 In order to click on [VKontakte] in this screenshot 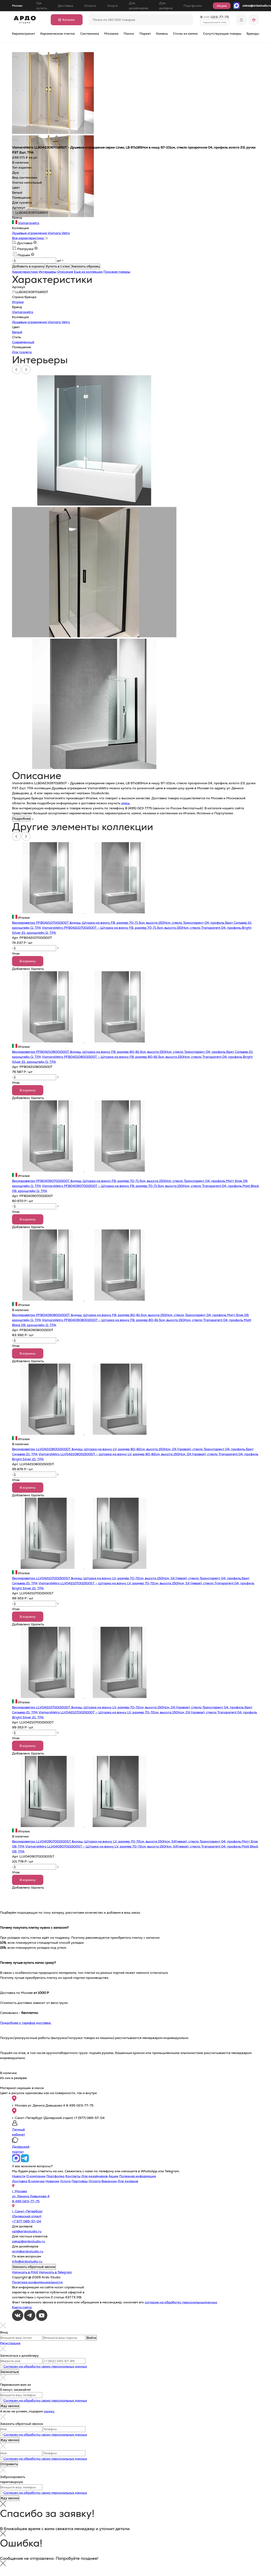, I will do `click(18, 2320)`.